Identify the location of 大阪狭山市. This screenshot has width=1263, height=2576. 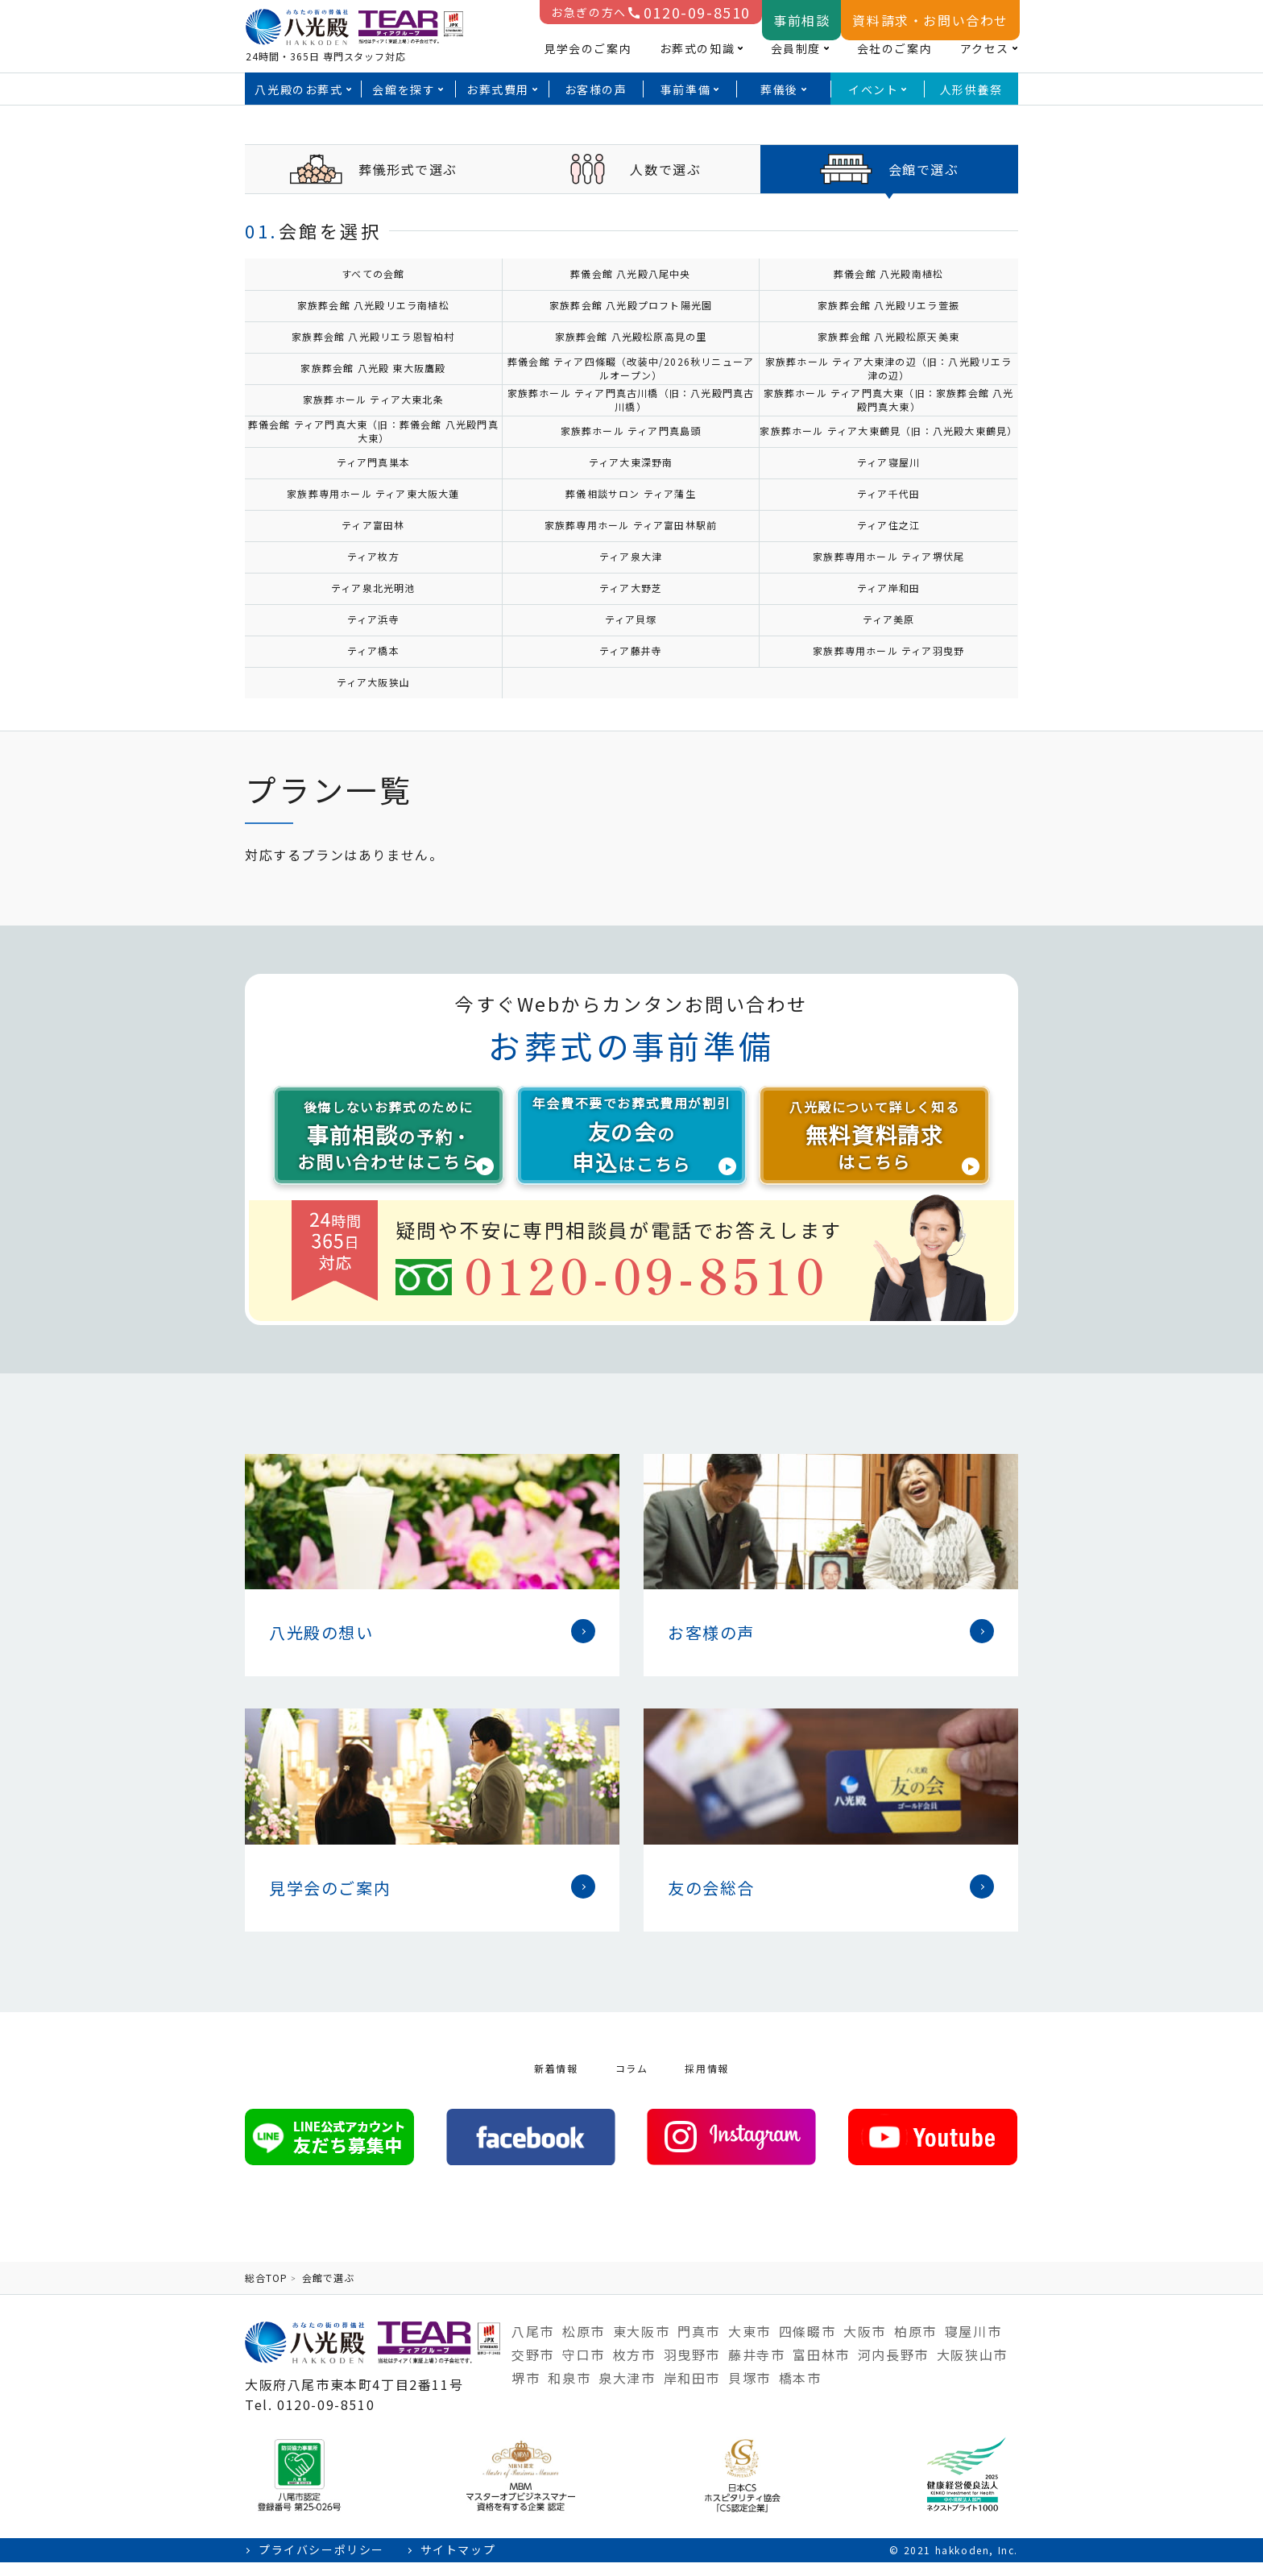
(972, 2368).